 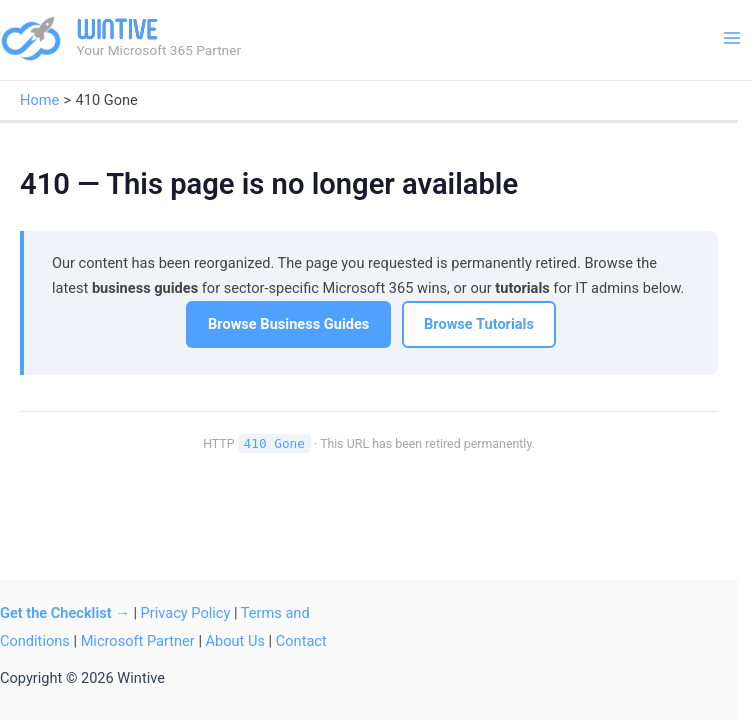 I want to click on Get the Checklist →, so click(x=65, y=613).